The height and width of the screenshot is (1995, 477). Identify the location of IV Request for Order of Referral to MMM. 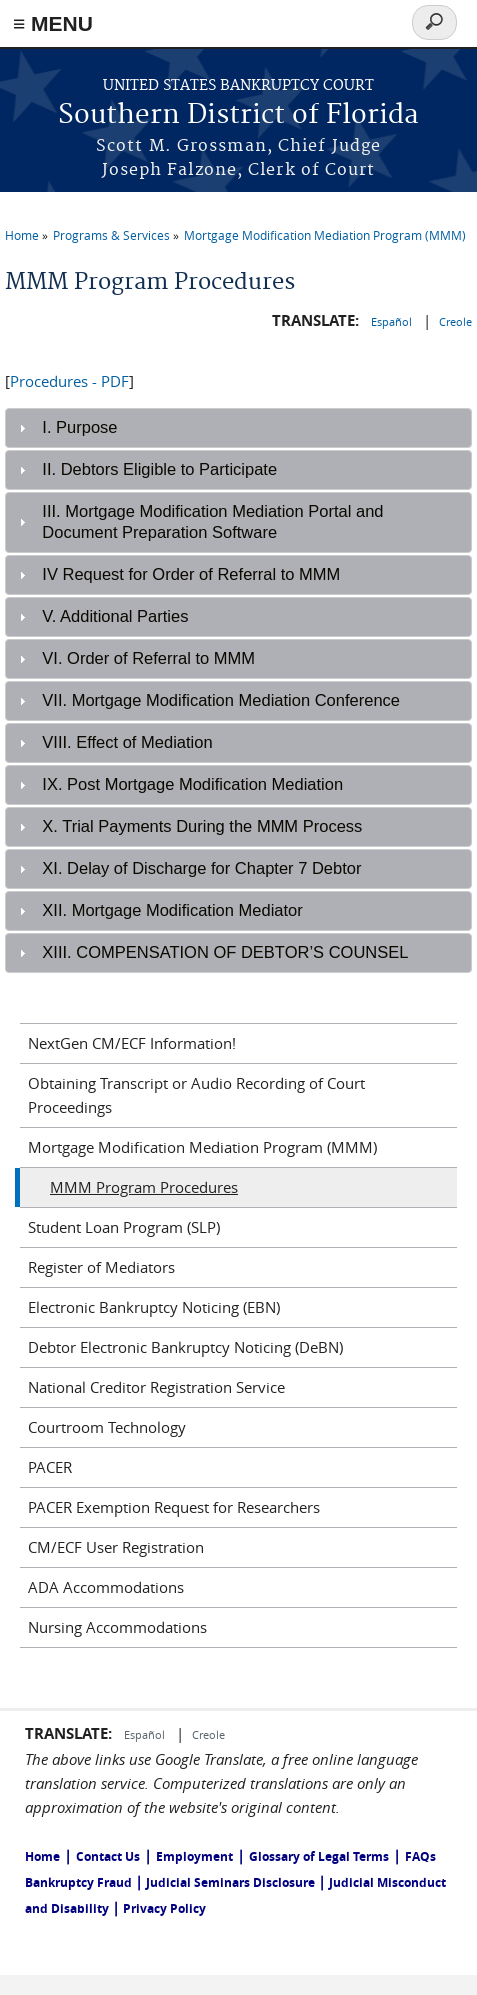
(191, 574).